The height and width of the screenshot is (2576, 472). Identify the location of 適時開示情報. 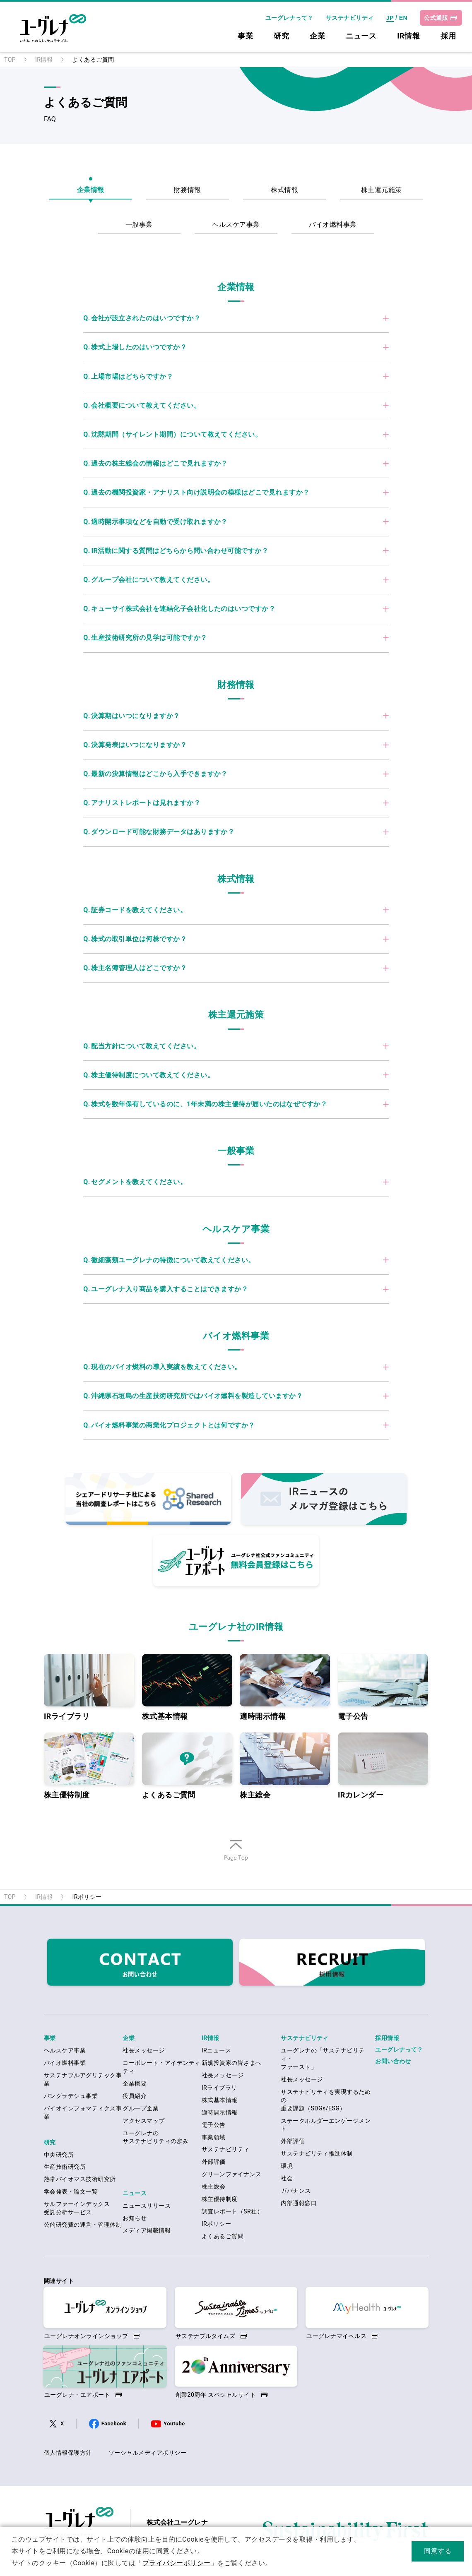
(285, 1687).